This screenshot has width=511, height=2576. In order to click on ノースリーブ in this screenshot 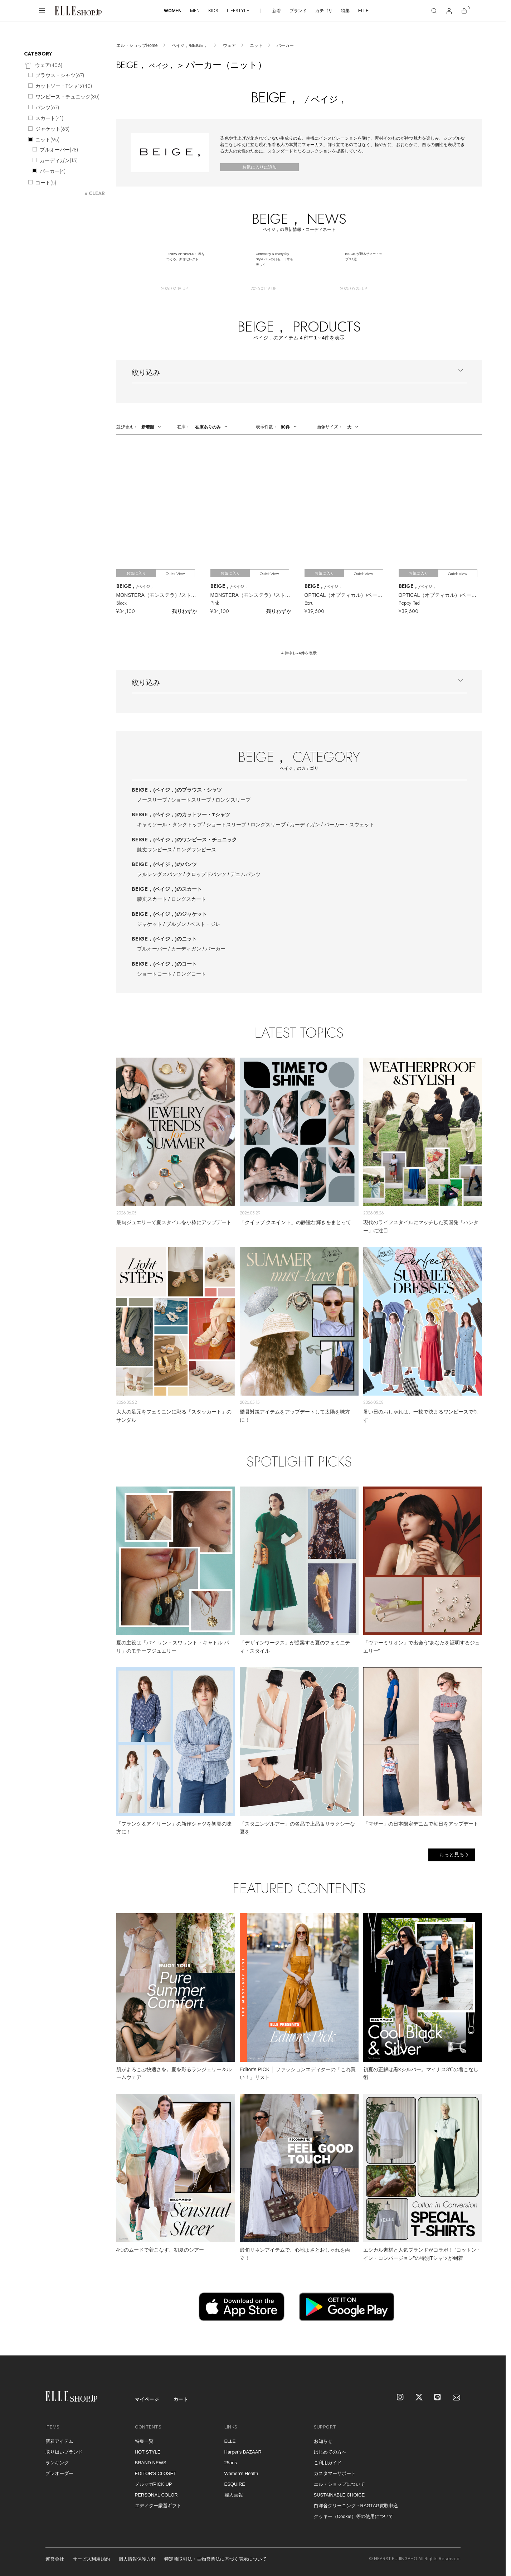, I will do `click(152, 800)`.